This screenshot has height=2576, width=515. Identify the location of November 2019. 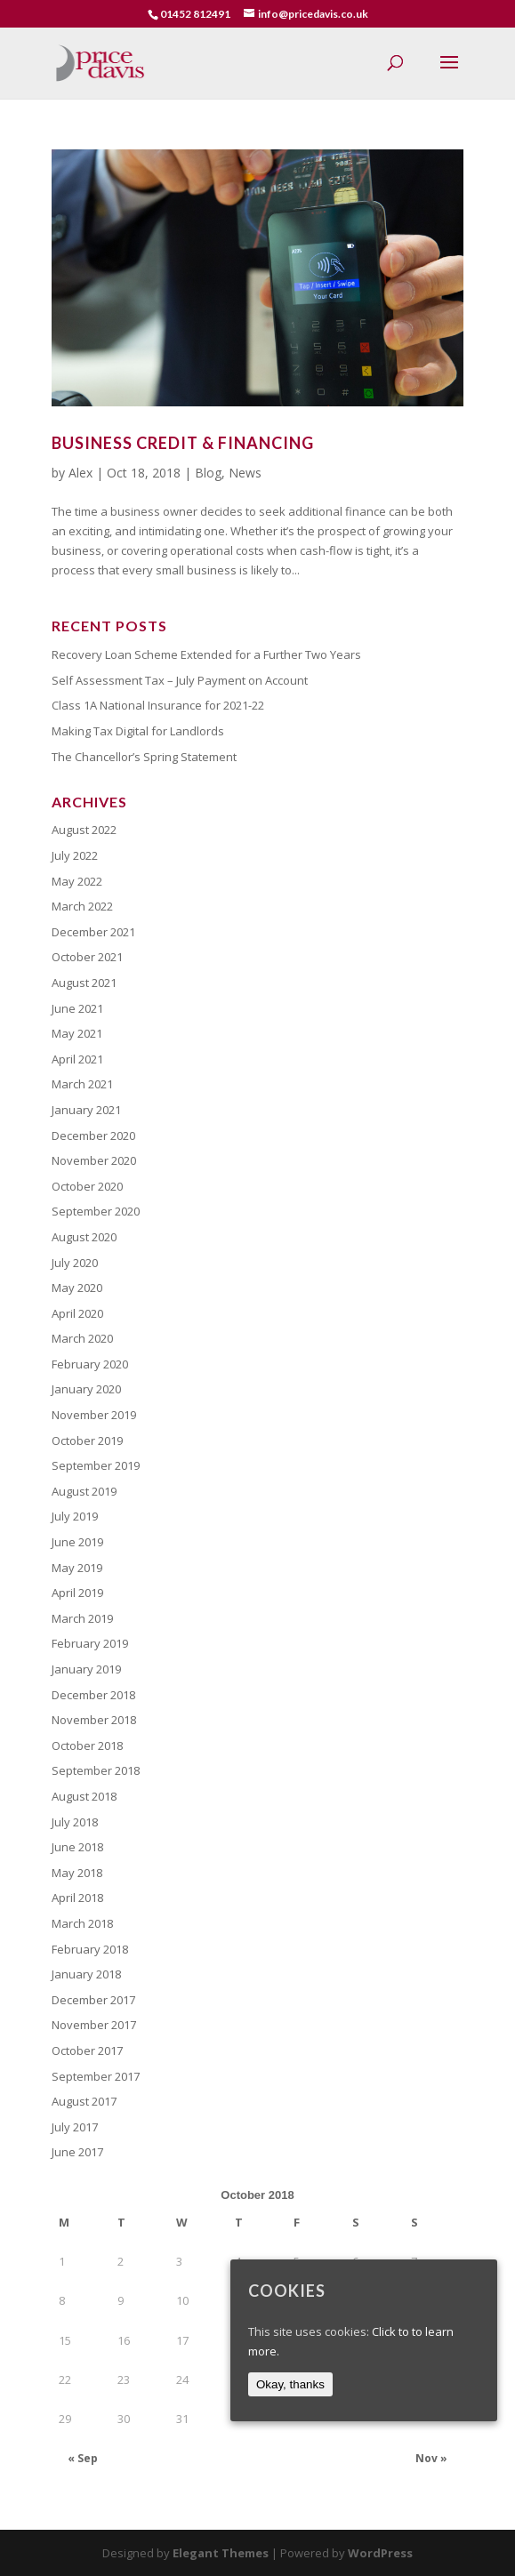
(94, 1415).